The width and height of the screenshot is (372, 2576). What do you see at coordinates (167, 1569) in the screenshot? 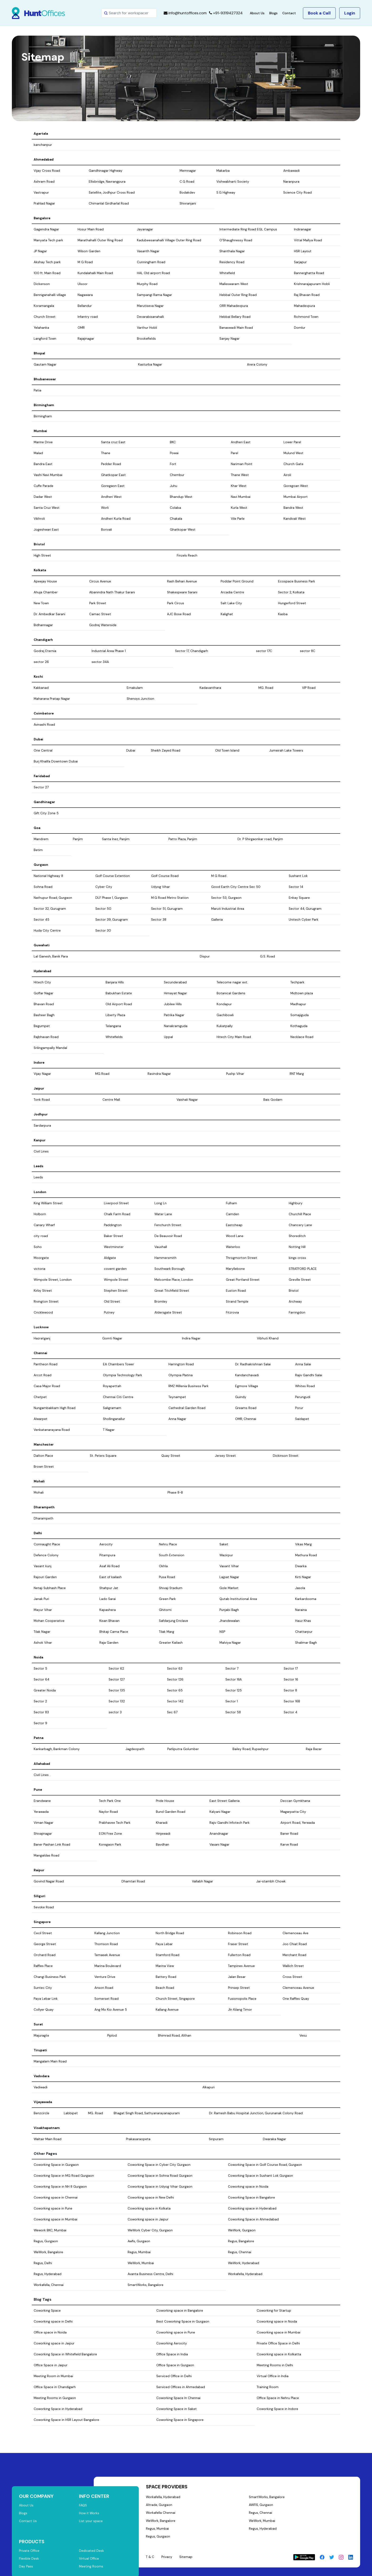
I see `Green Park` at bounding box center [167, 1569].